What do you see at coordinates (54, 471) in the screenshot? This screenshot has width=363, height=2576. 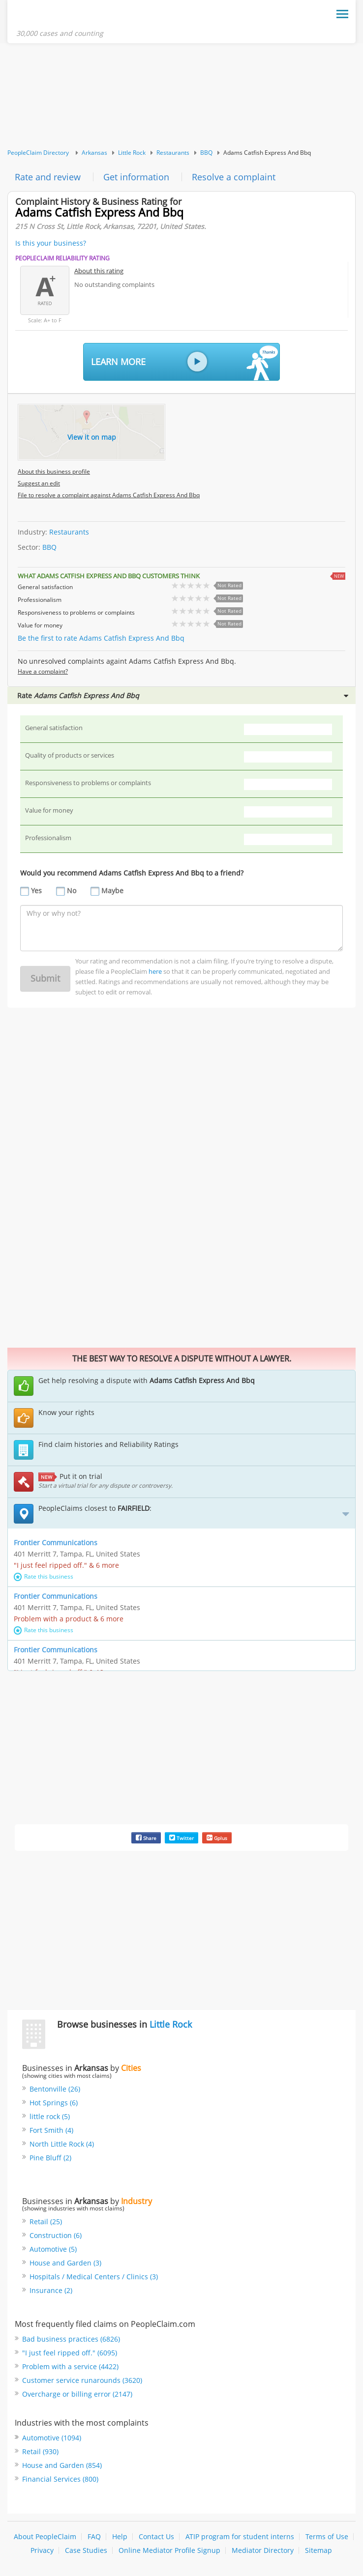 I see `About this business profile` at bounding box center [54, 471].